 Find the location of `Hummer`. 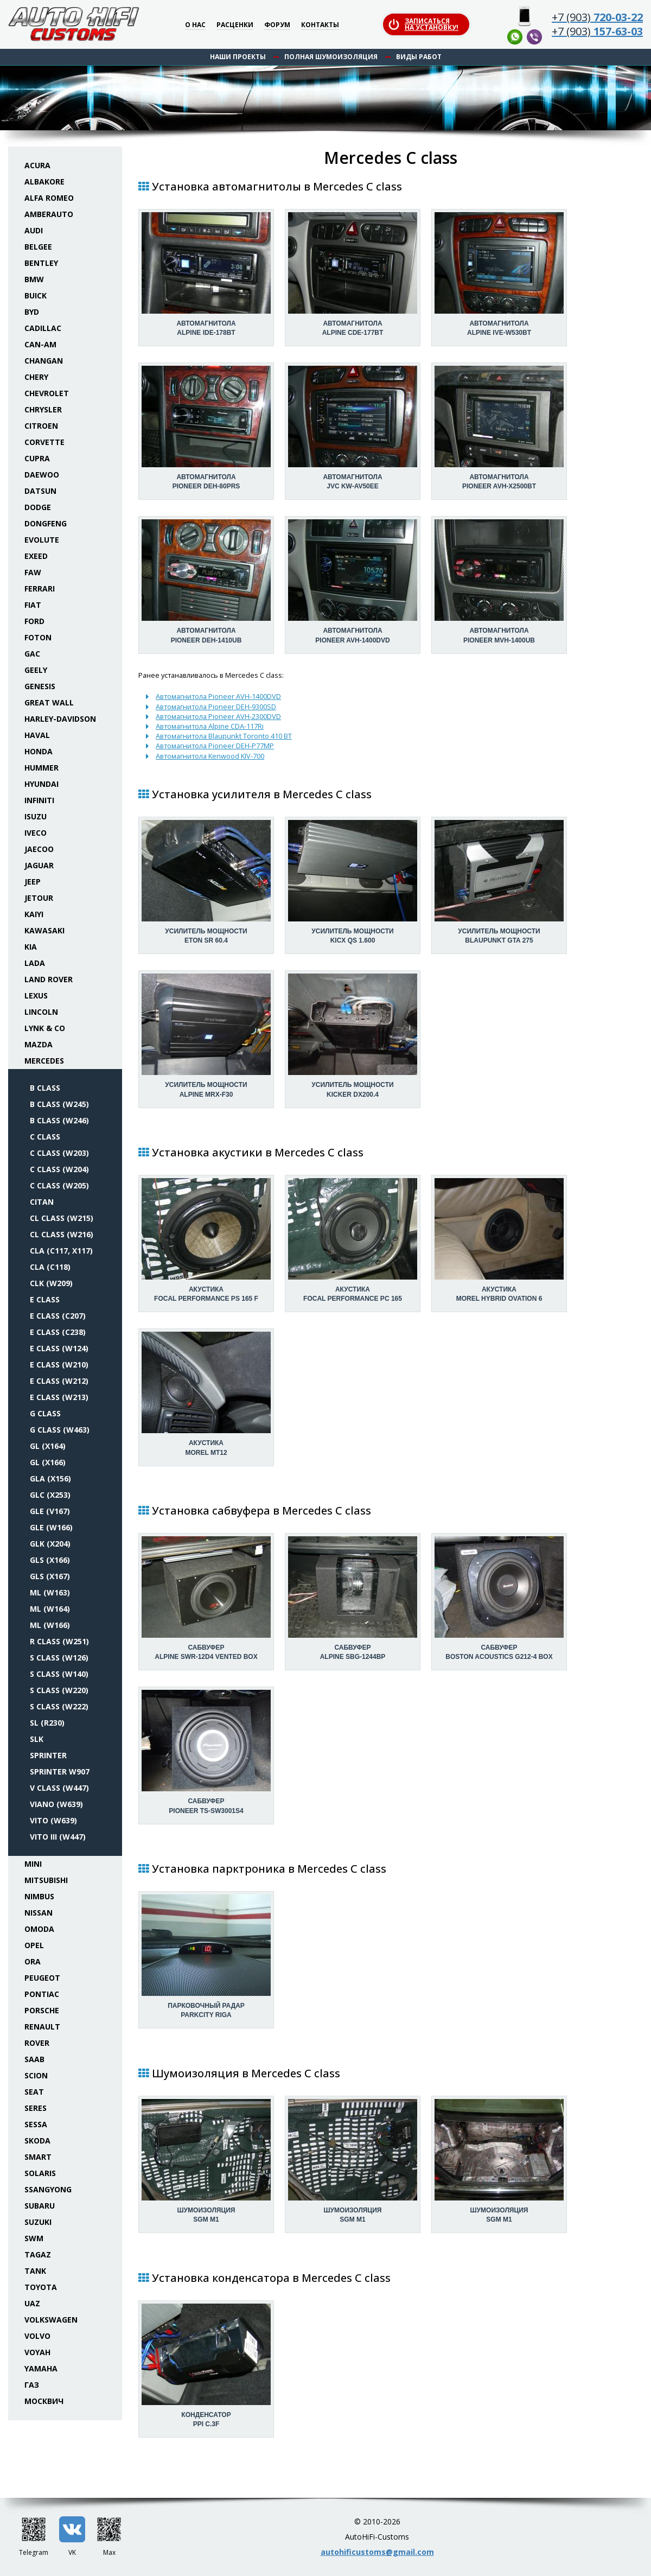

Hummer is located at coordinates (41, 767).